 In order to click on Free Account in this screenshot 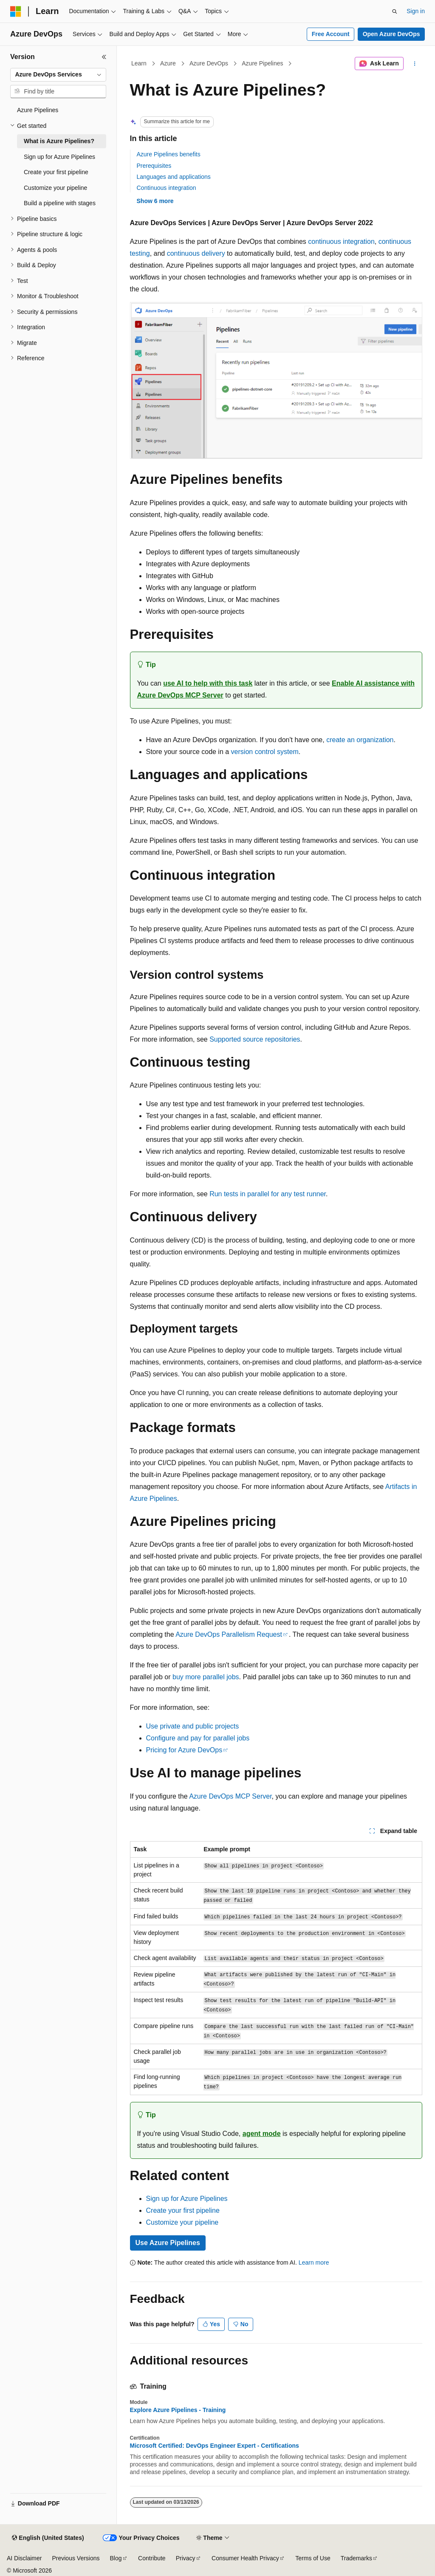, I will do `click(331, 34)`.